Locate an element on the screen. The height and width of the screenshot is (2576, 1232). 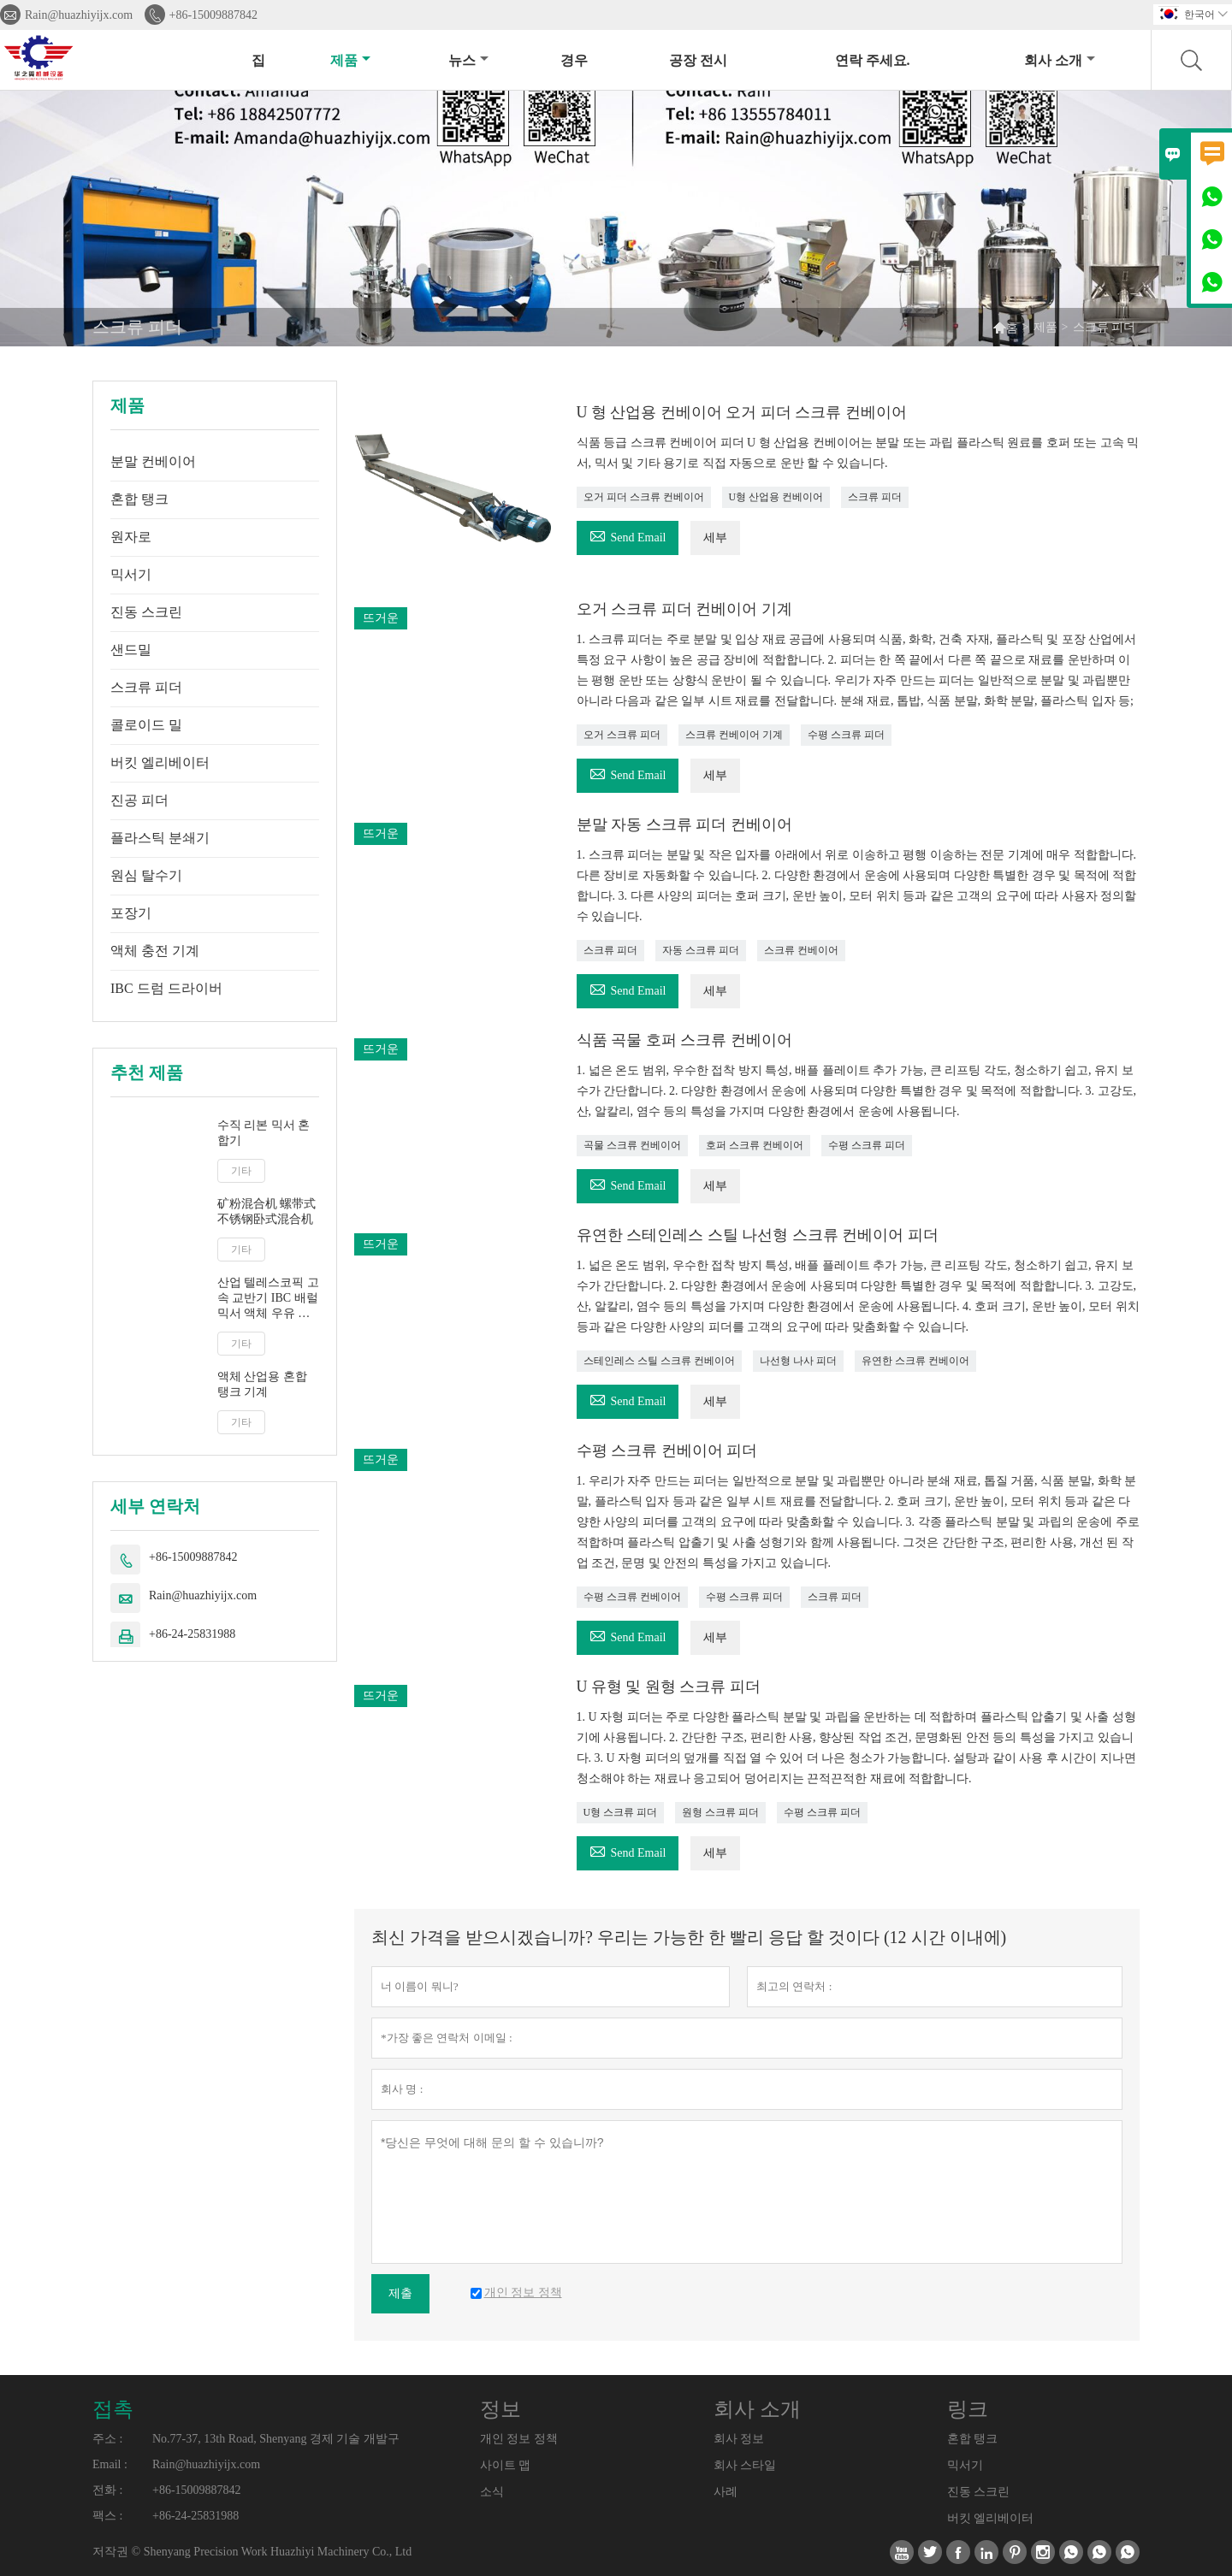
원자로 is located at coordinates (130, 536).